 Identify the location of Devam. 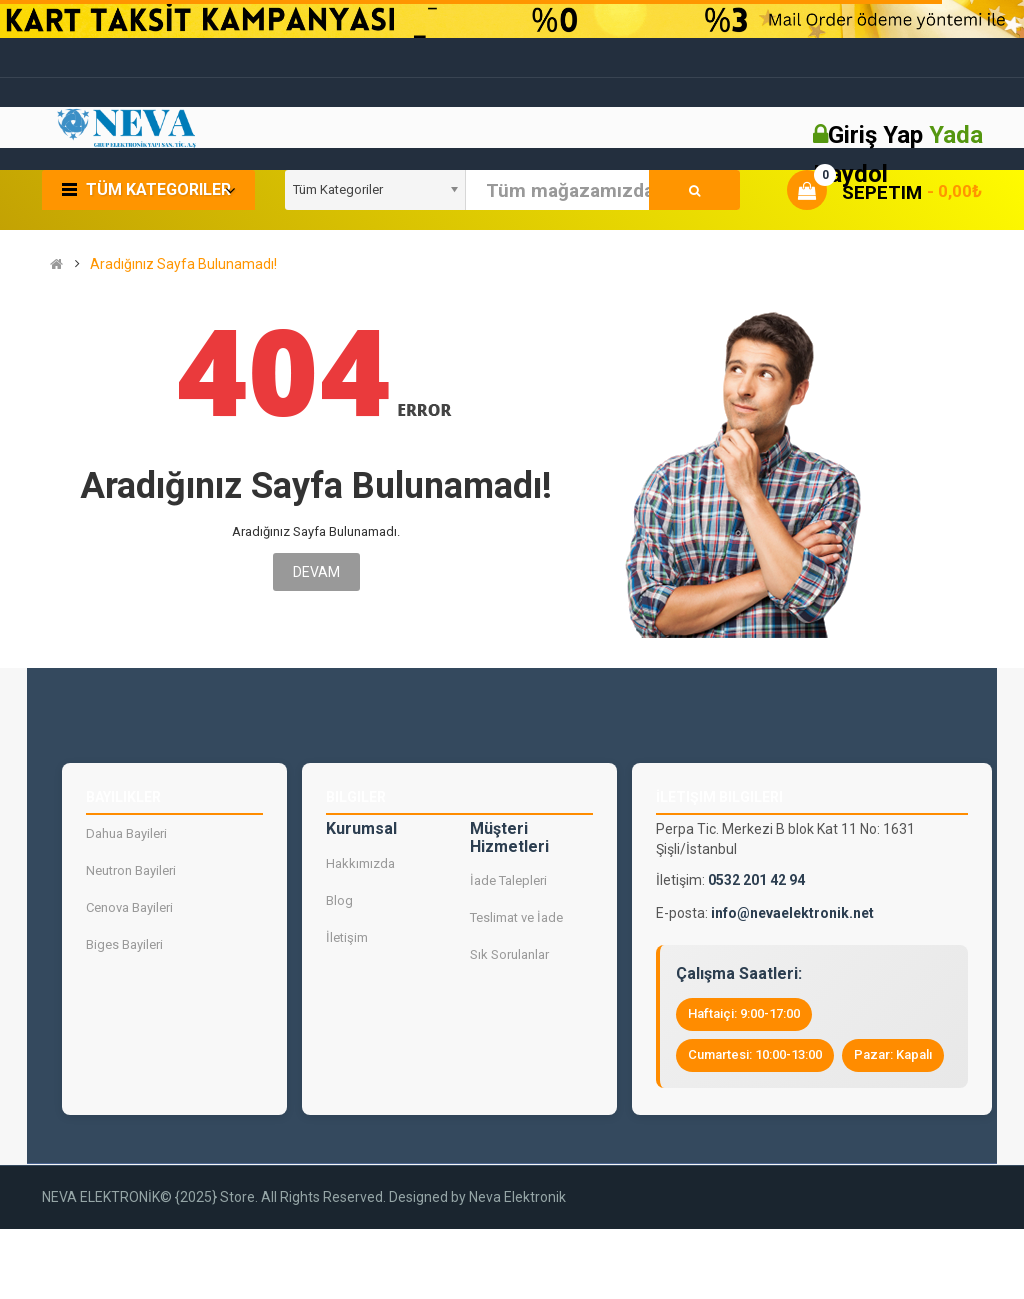
(316, 572).